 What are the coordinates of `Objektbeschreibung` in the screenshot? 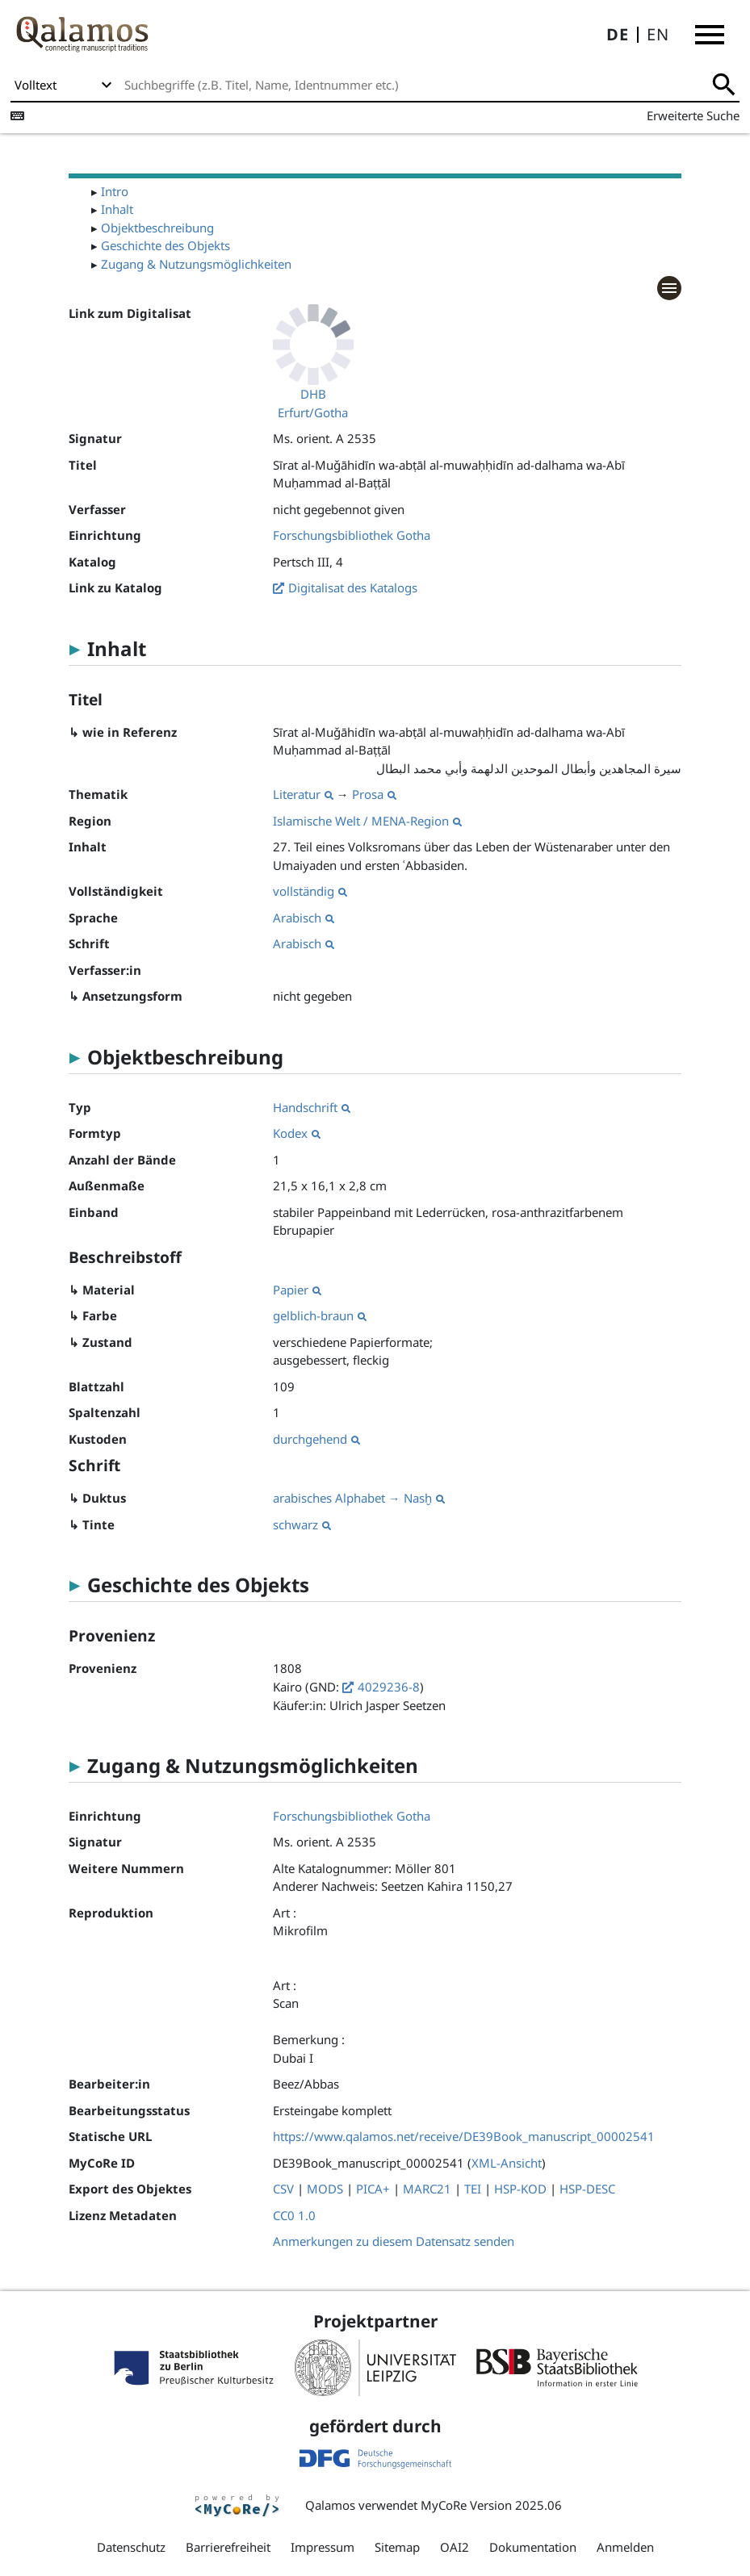 It's located at (157, 228).